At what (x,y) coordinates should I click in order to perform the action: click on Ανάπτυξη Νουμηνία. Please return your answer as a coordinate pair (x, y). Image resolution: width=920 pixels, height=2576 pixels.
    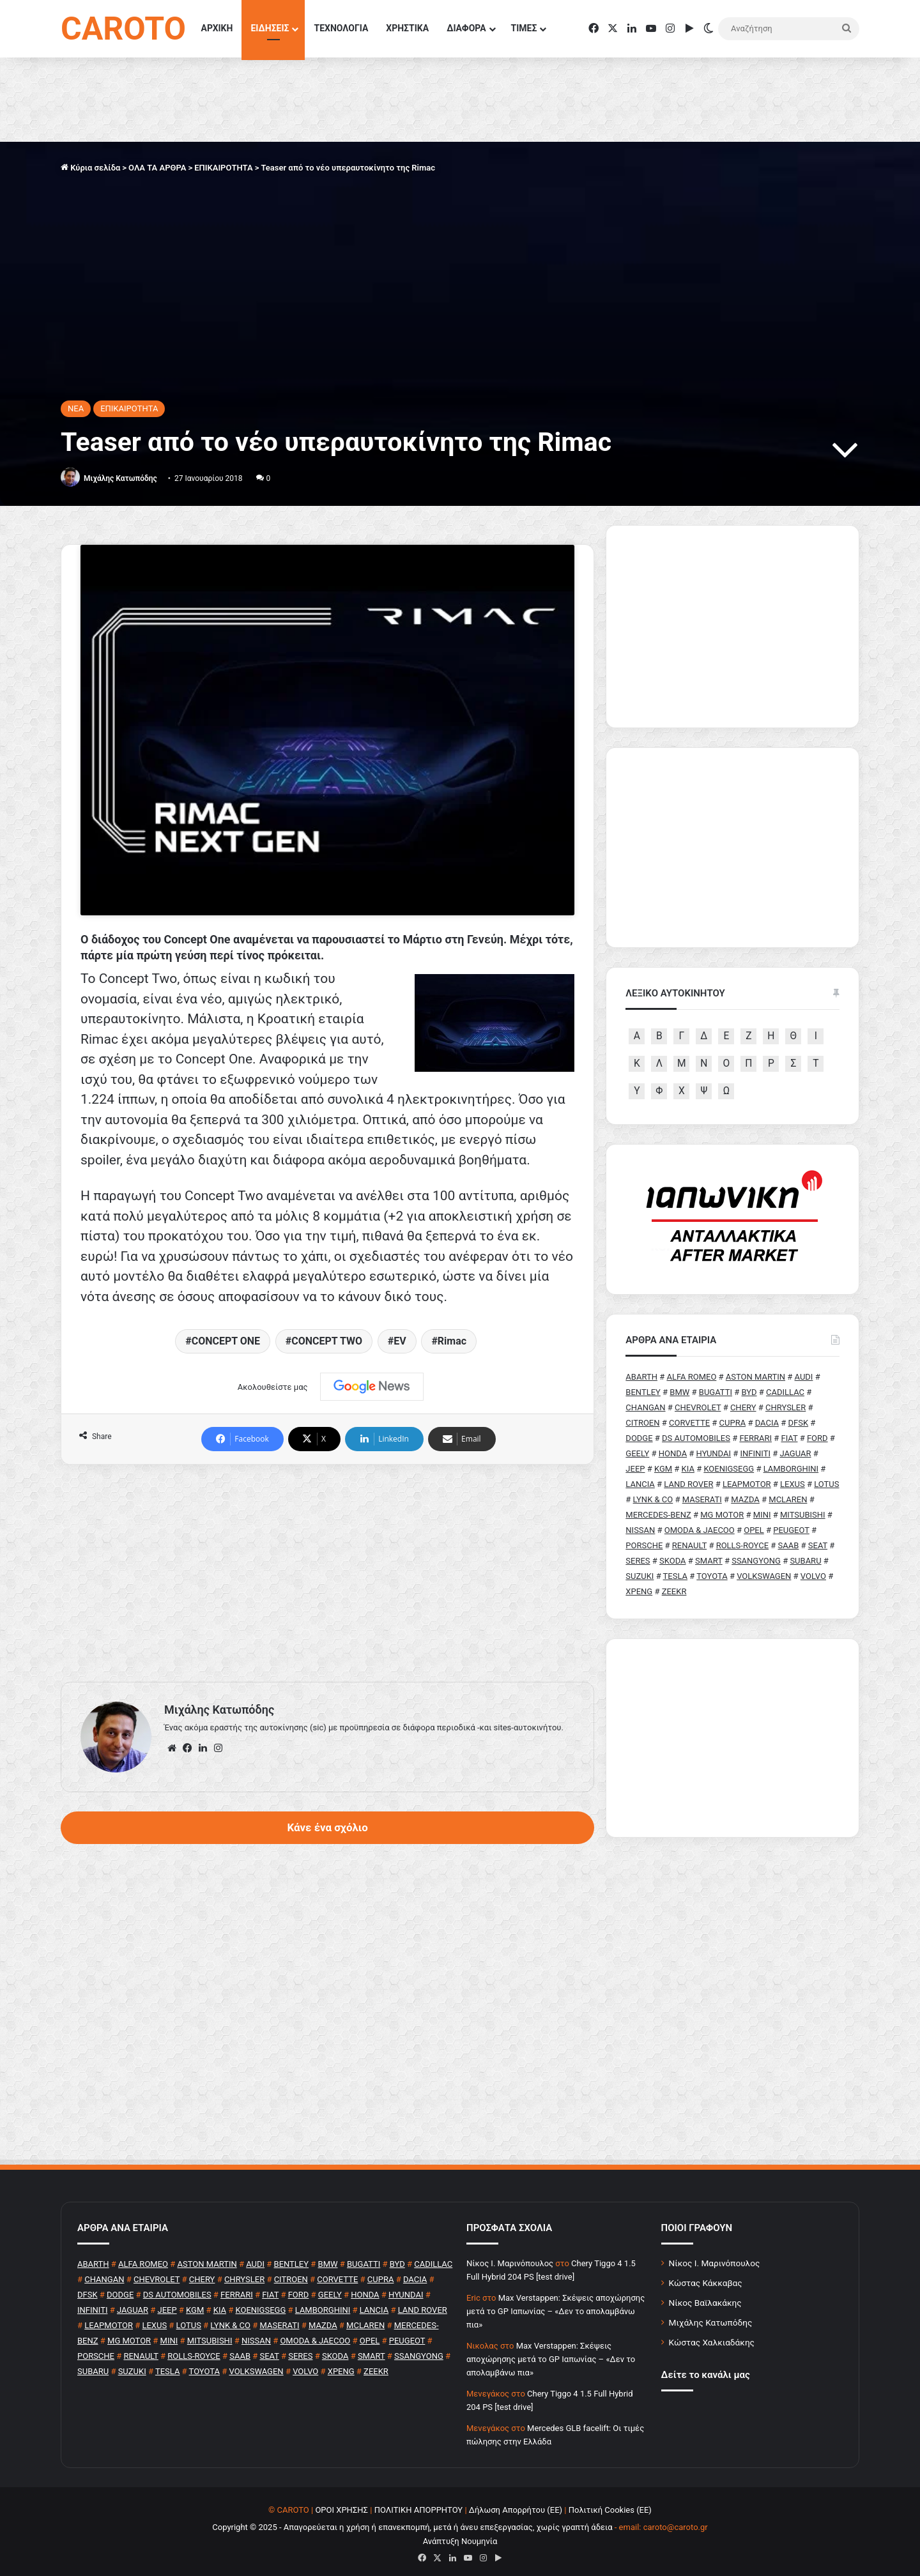
    Looking at the image, I should click on (460, 2535).